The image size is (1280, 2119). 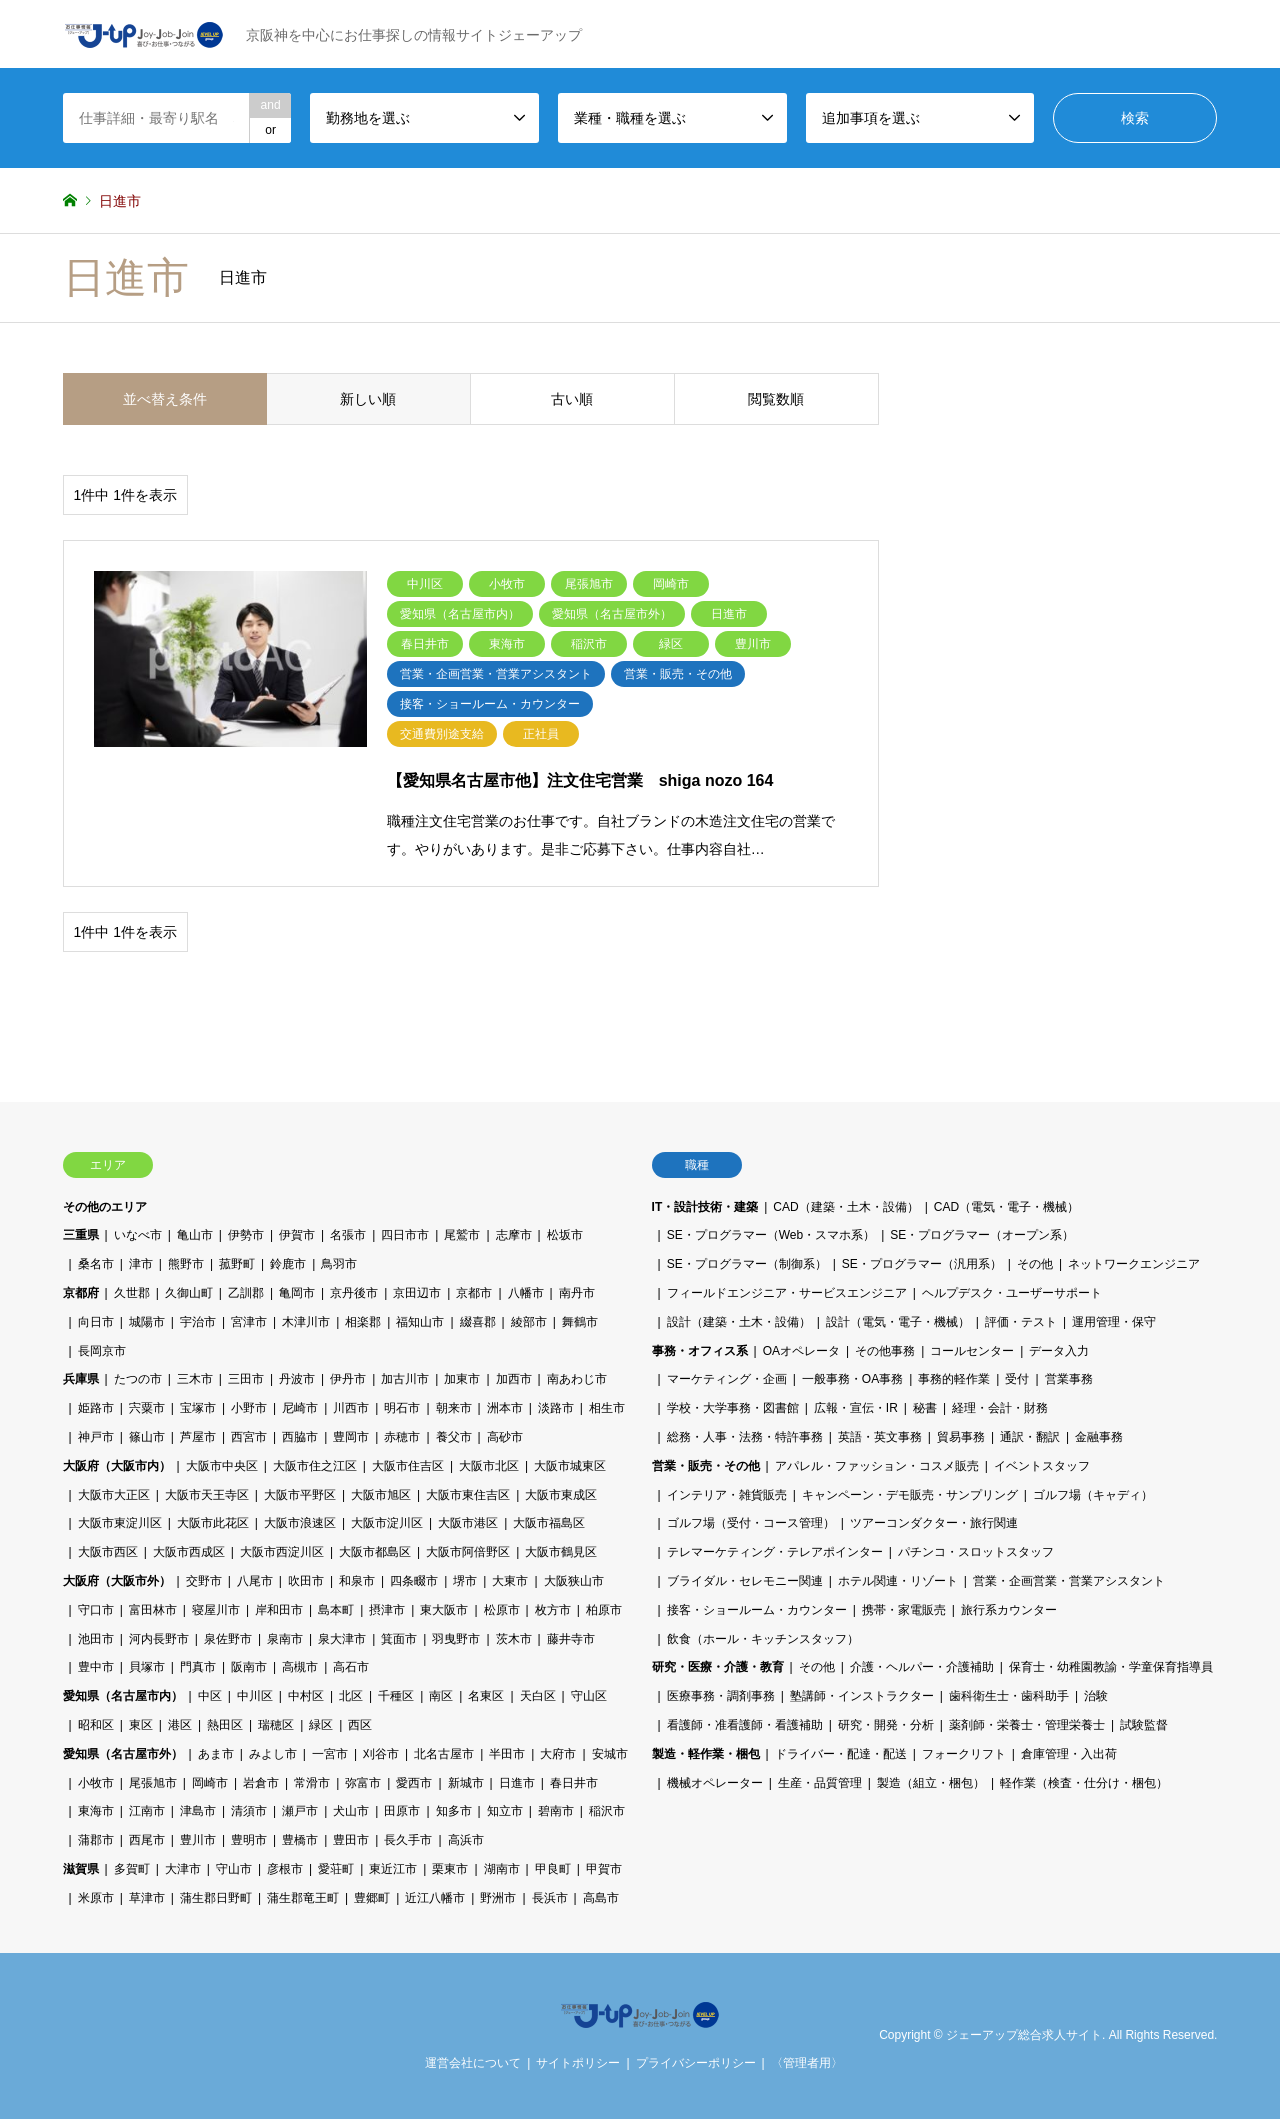 I want to click on 大阪市城東区, so click(x=570, y=1466).